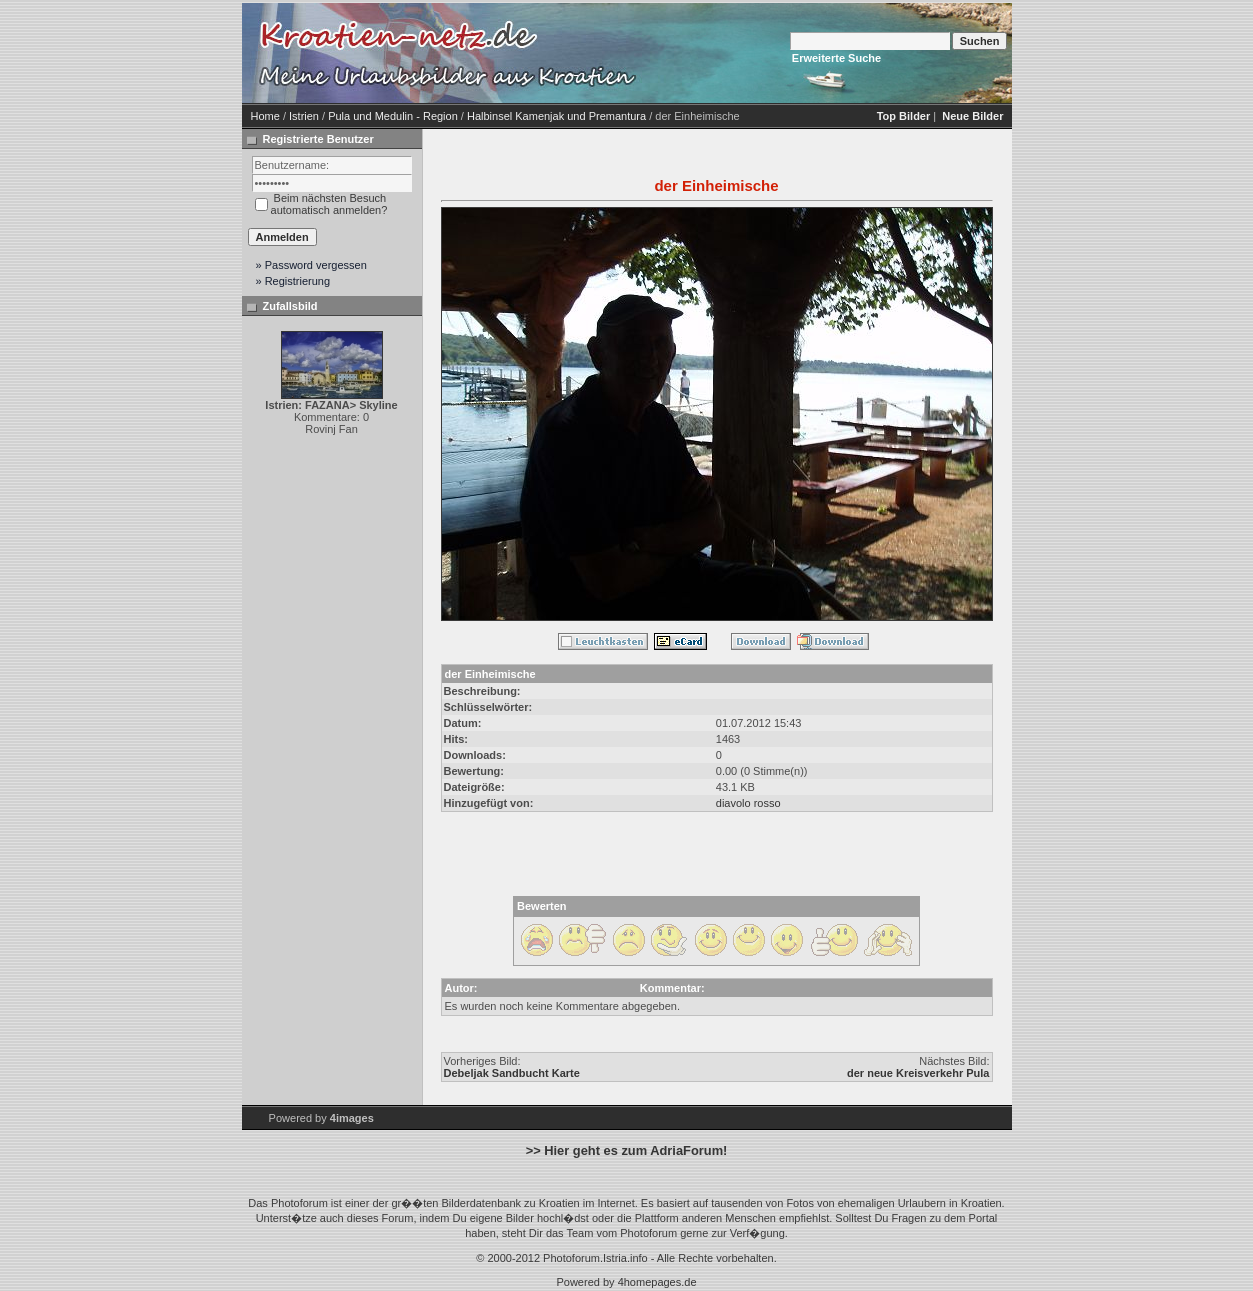  Describe the element at coordinates (265, 116) in the screenshot. I see `Home` at that location.